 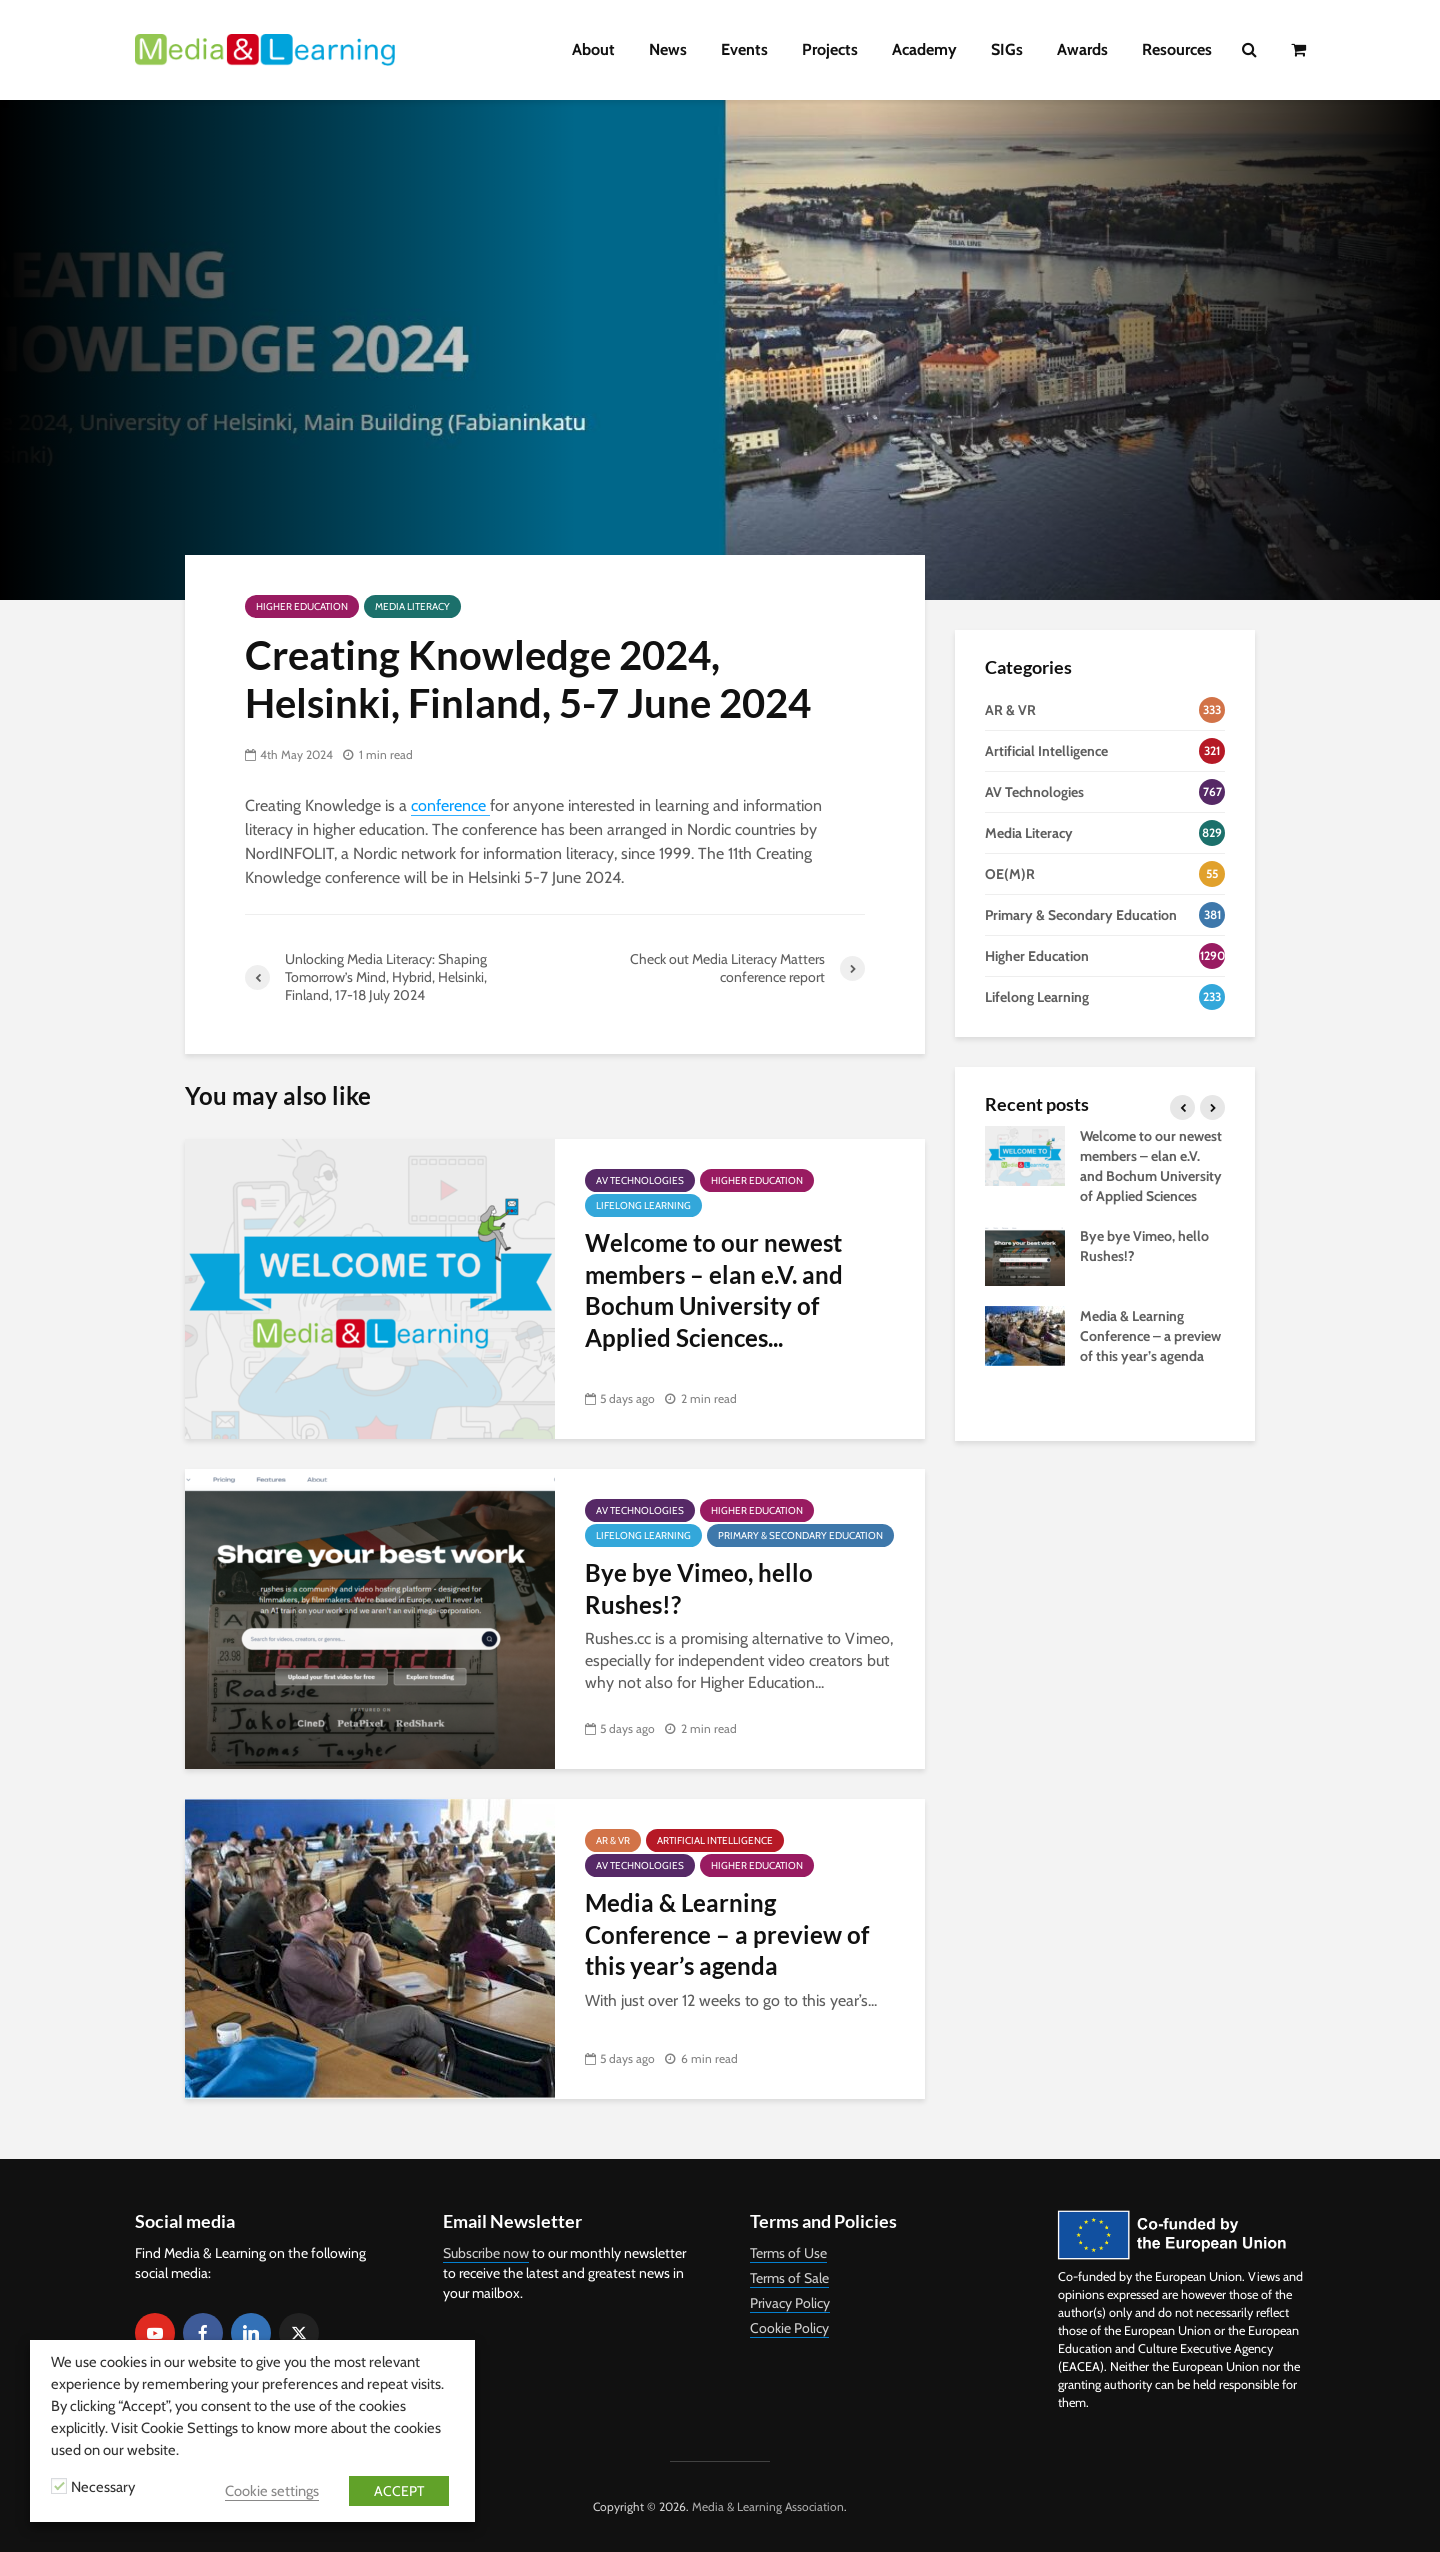 I want to click on Events, so click(x=744, y=49).